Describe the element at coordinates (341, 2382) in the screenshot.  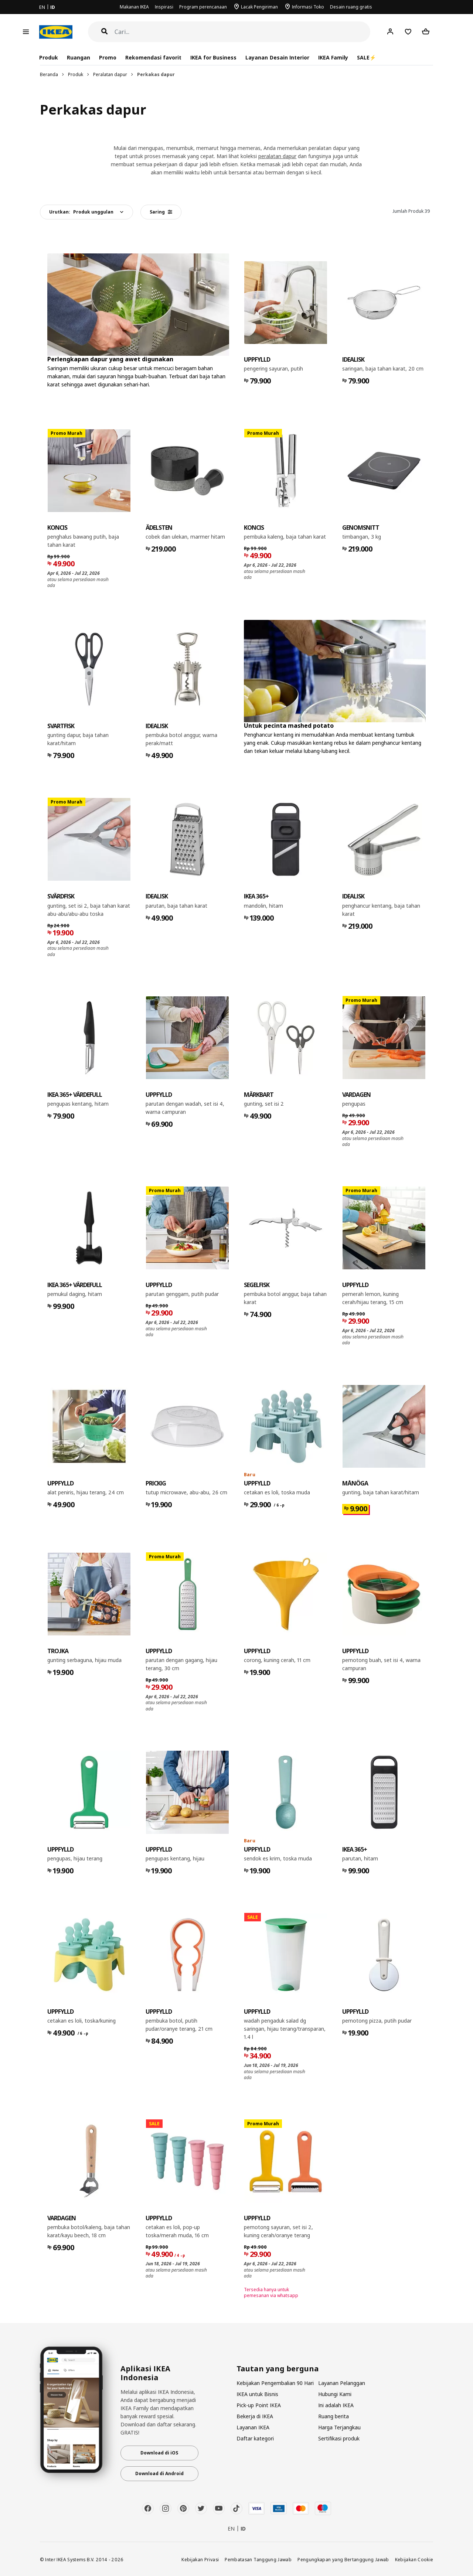
I see `Layanan Pelanggan` at that location.